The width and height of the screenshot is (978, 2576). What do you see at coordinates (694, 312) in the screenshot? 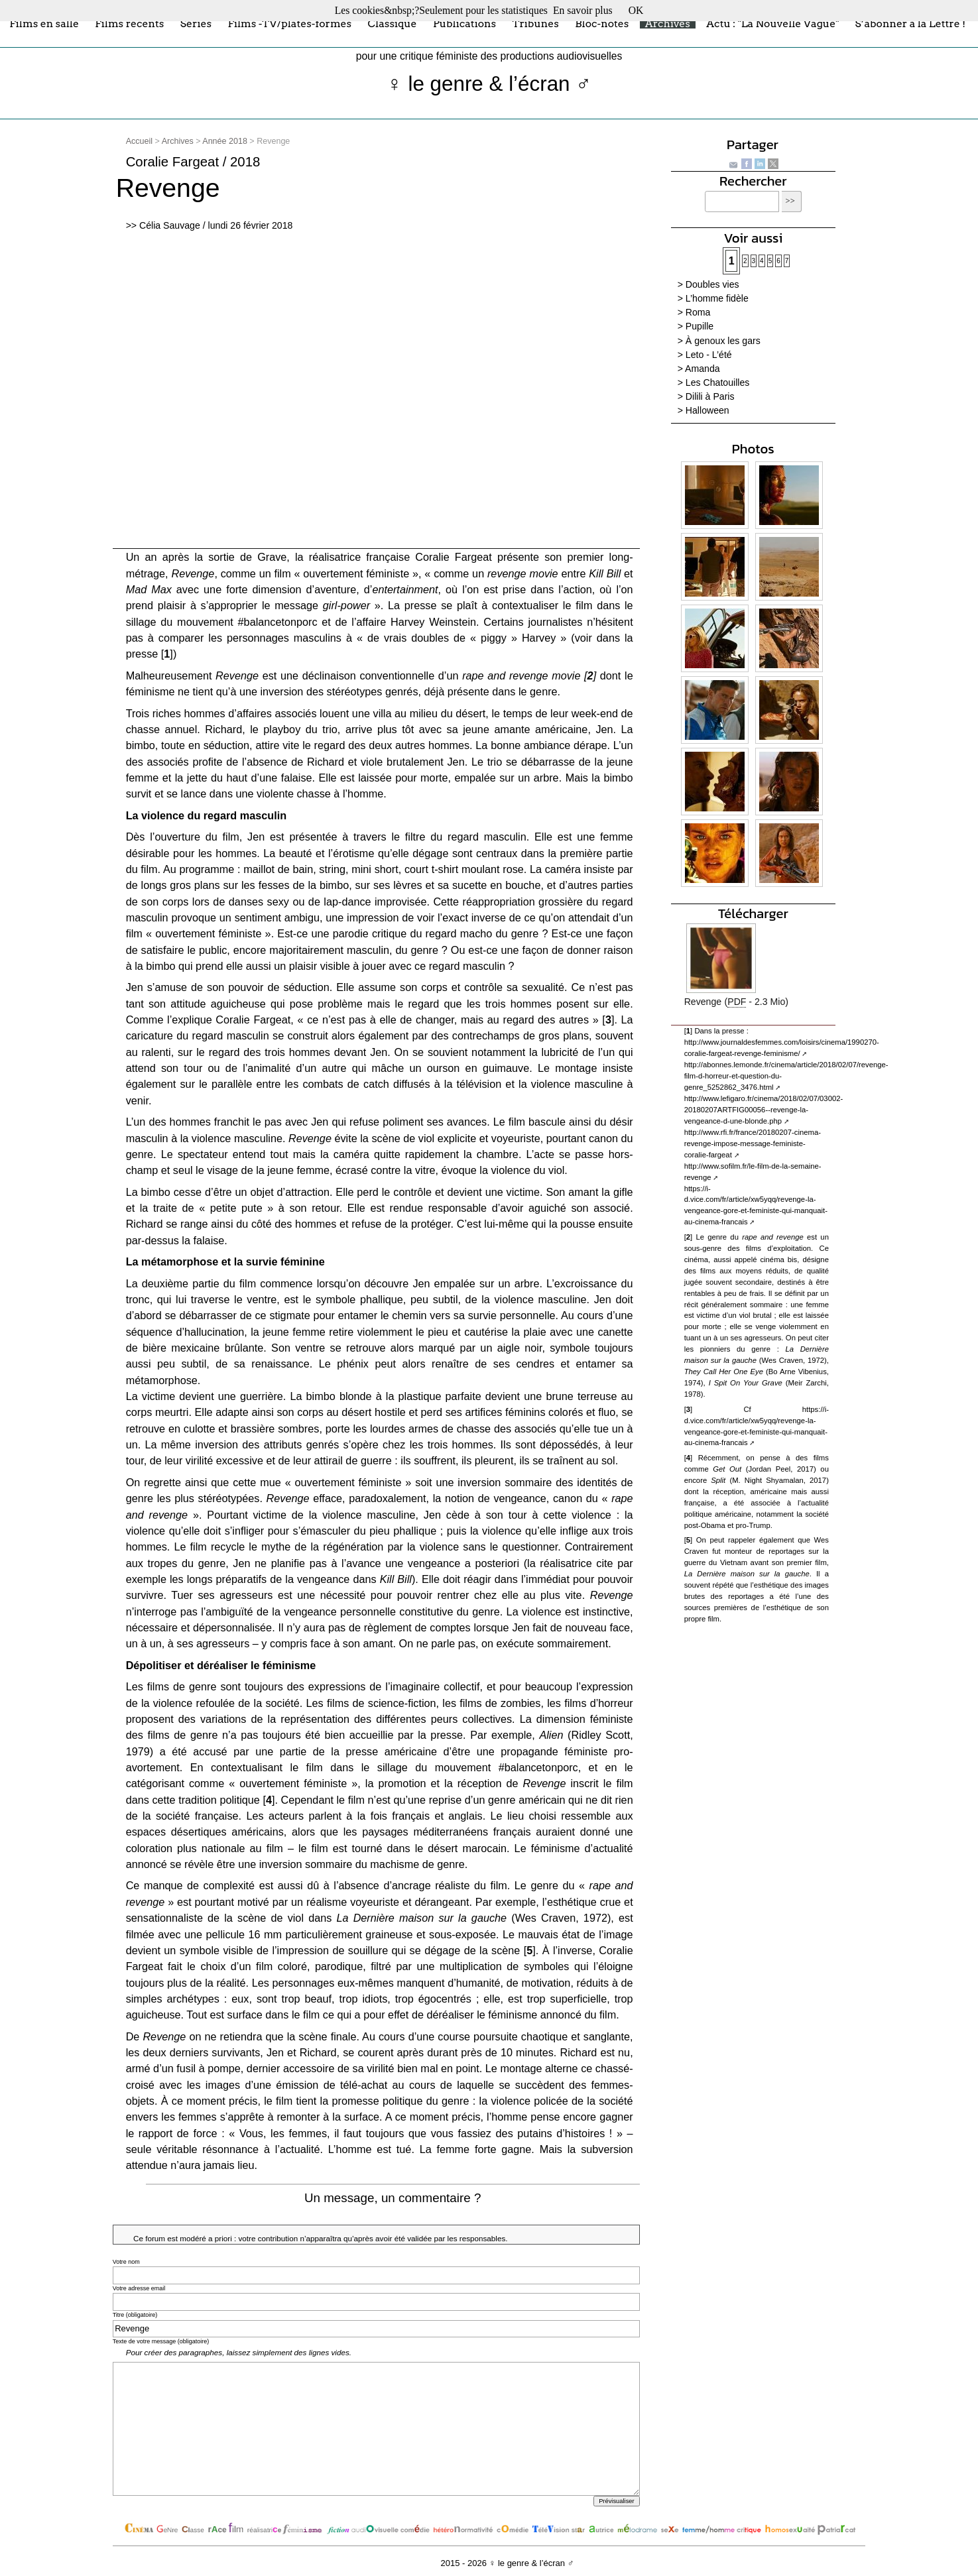
I see `> Roma` at bounding box center [694, 312].